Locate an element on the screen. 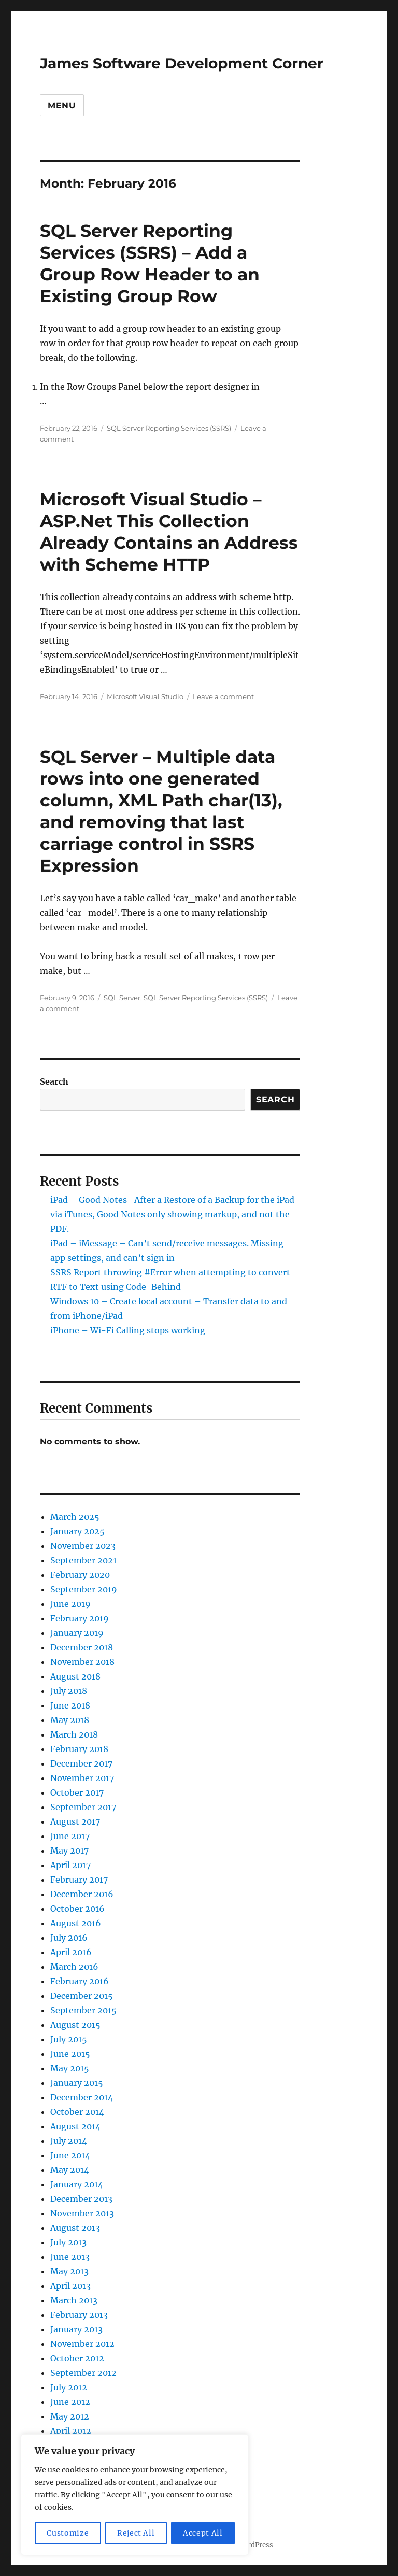  SQL Server is located at coordinates (122, 997).